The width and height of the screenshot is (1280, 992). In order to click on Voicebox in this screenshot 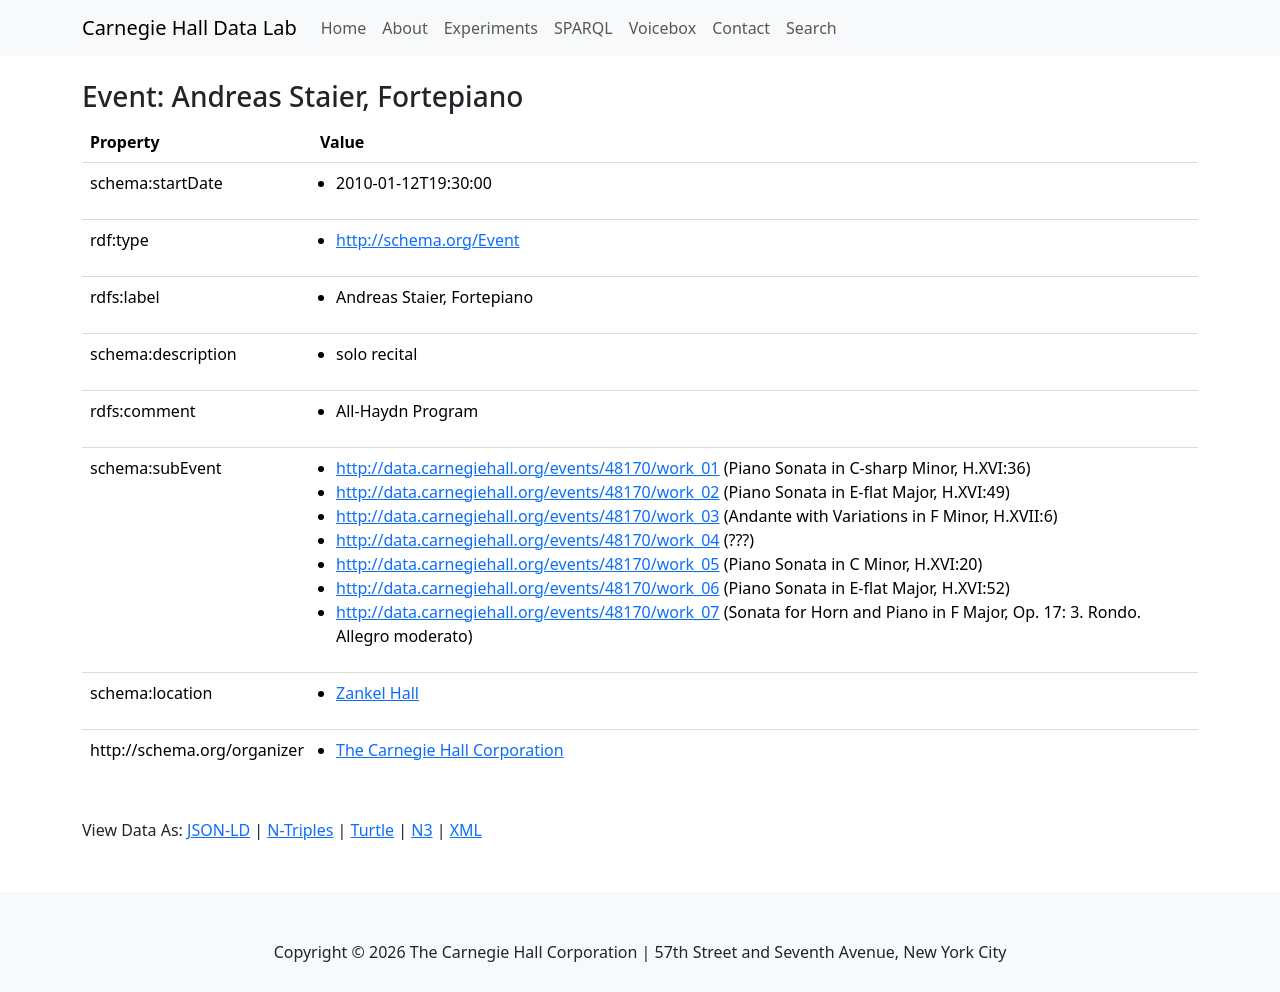, I will do `click(662, 28)`.